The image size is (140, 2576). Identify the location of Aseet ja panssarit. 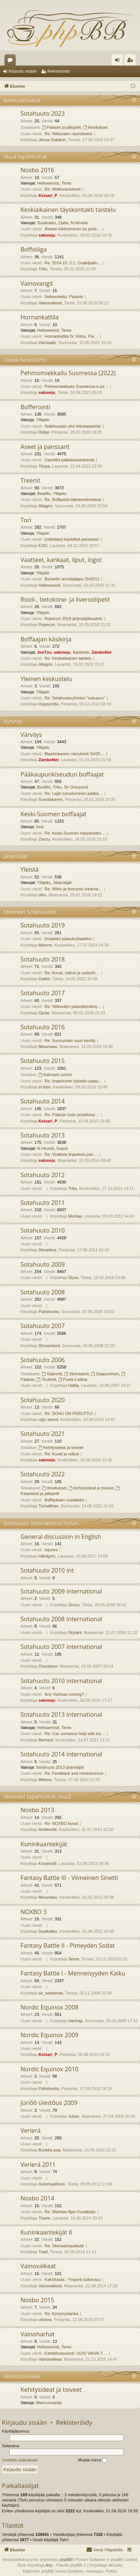
(45, 447).